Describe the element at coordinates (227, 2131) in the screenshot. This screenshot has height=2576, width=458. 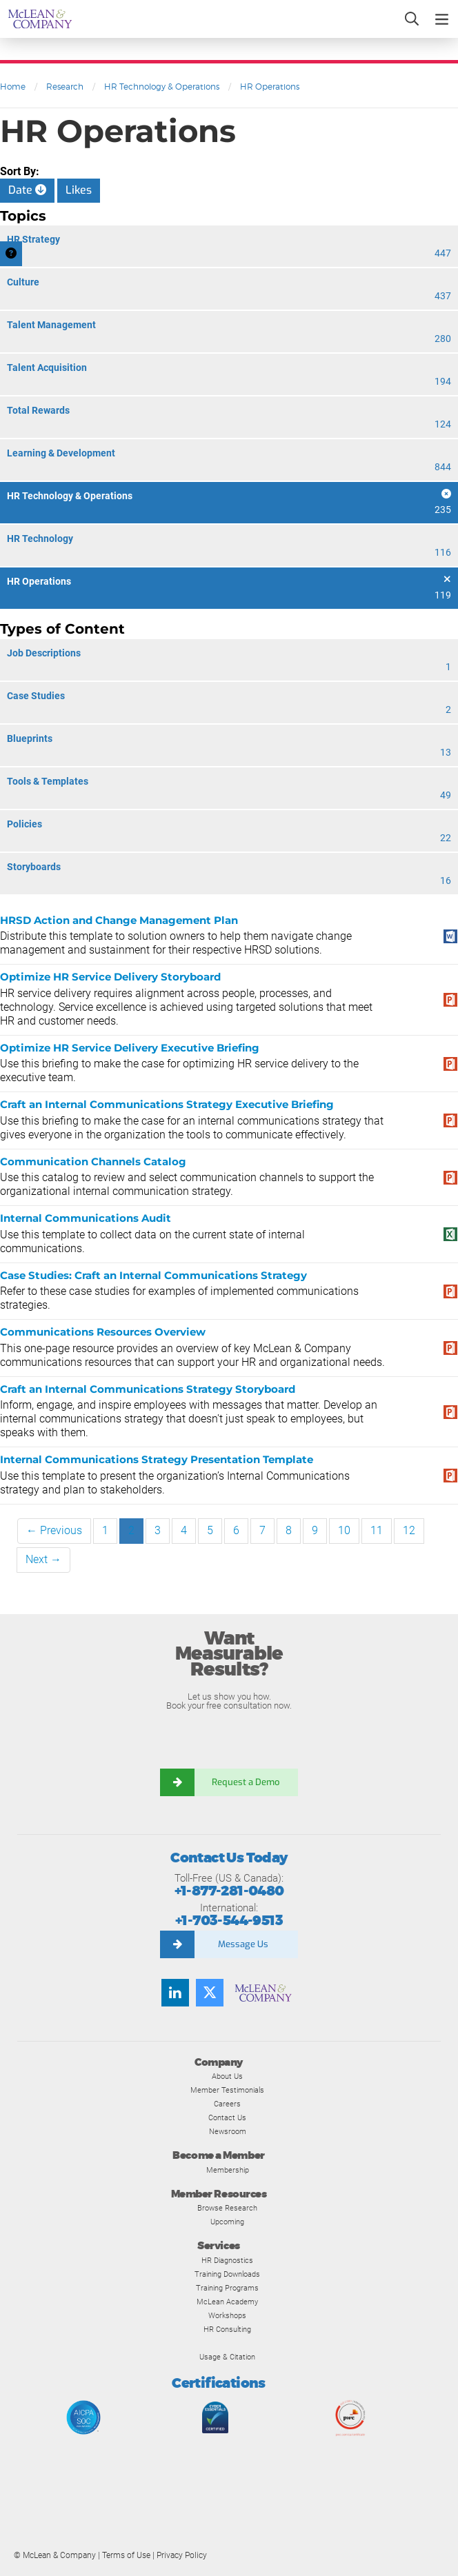
I see `Newsroom` at that location.